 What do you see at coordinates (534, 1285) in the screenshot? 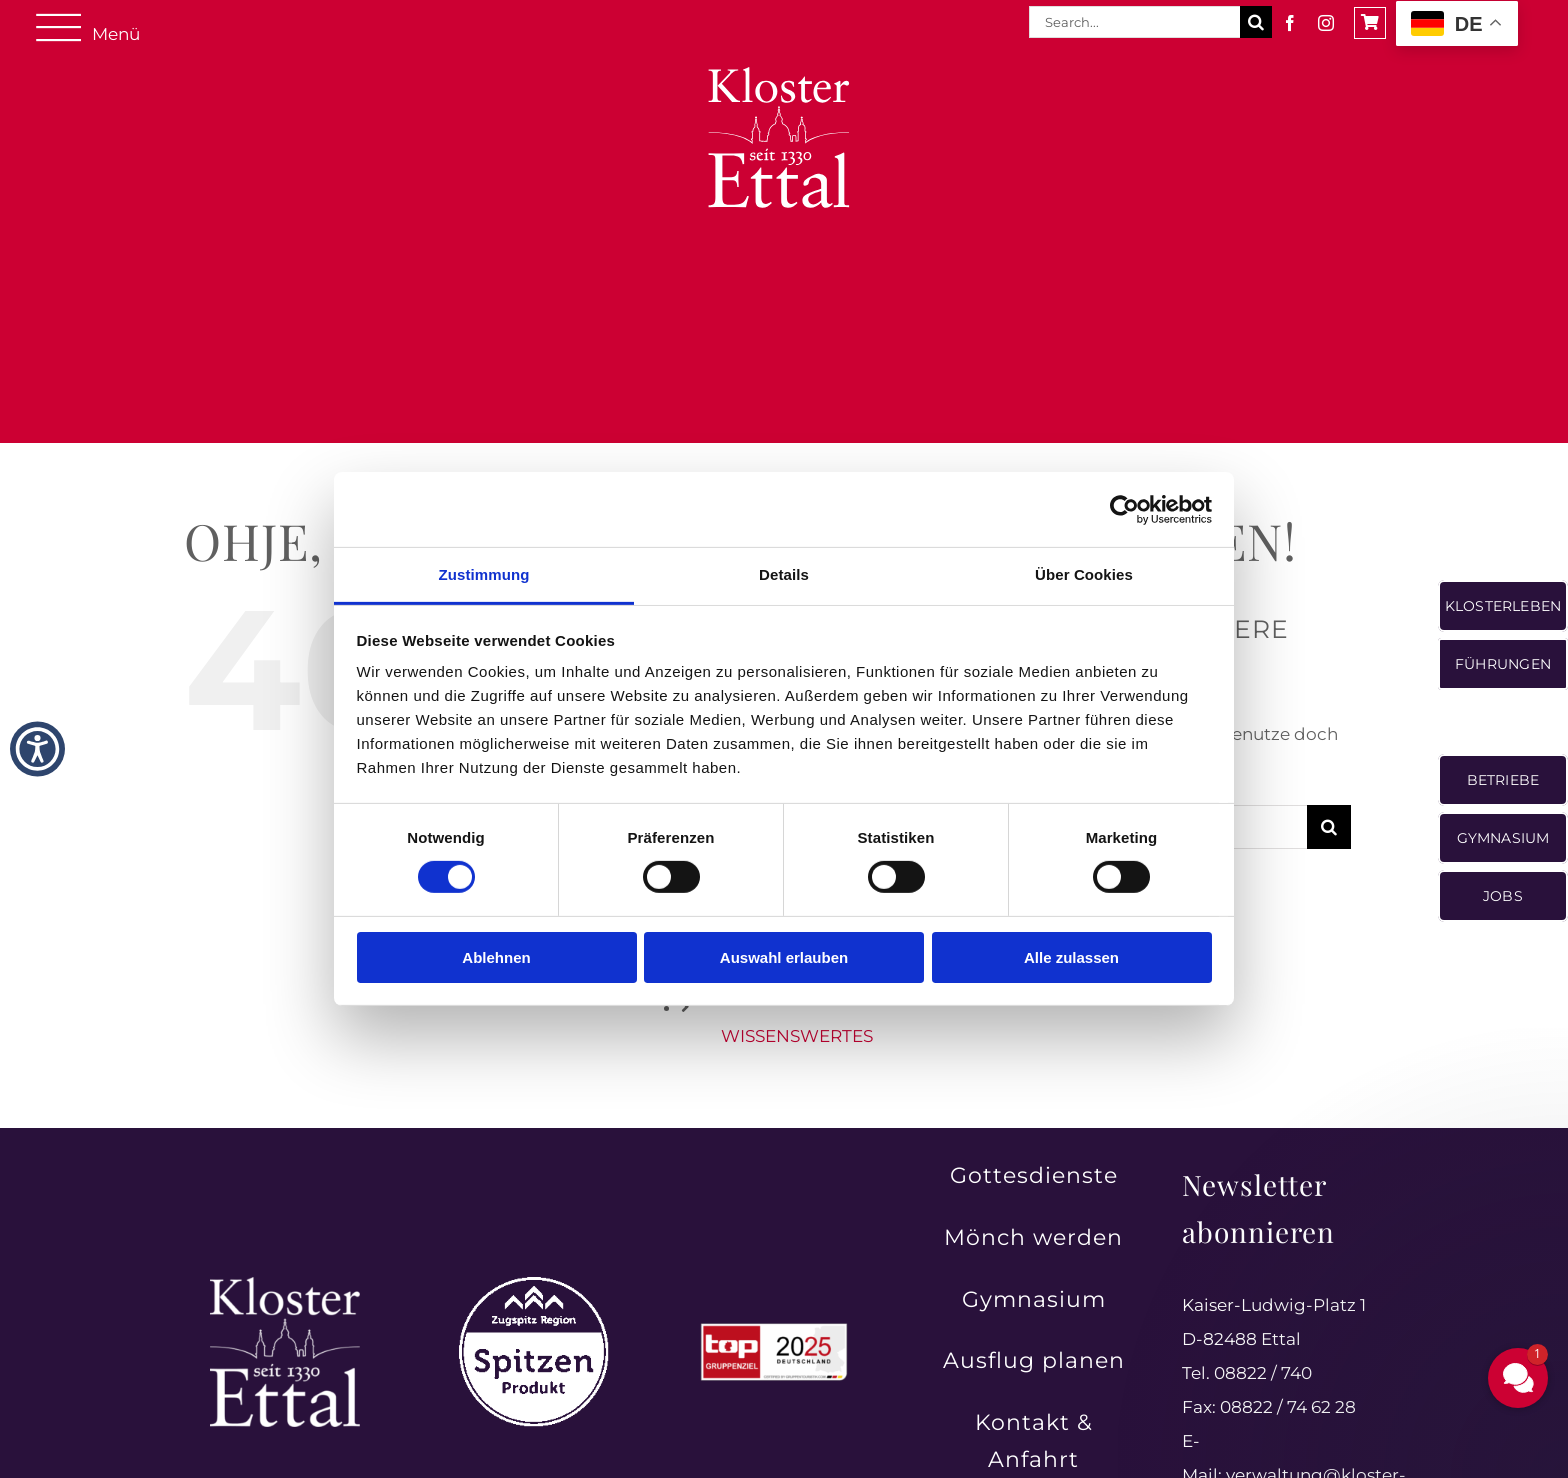
I see `[Zugspitz Region Spitzenprodukt – authentische Qualität aus der Region]` at bounding box center [534, 1285].